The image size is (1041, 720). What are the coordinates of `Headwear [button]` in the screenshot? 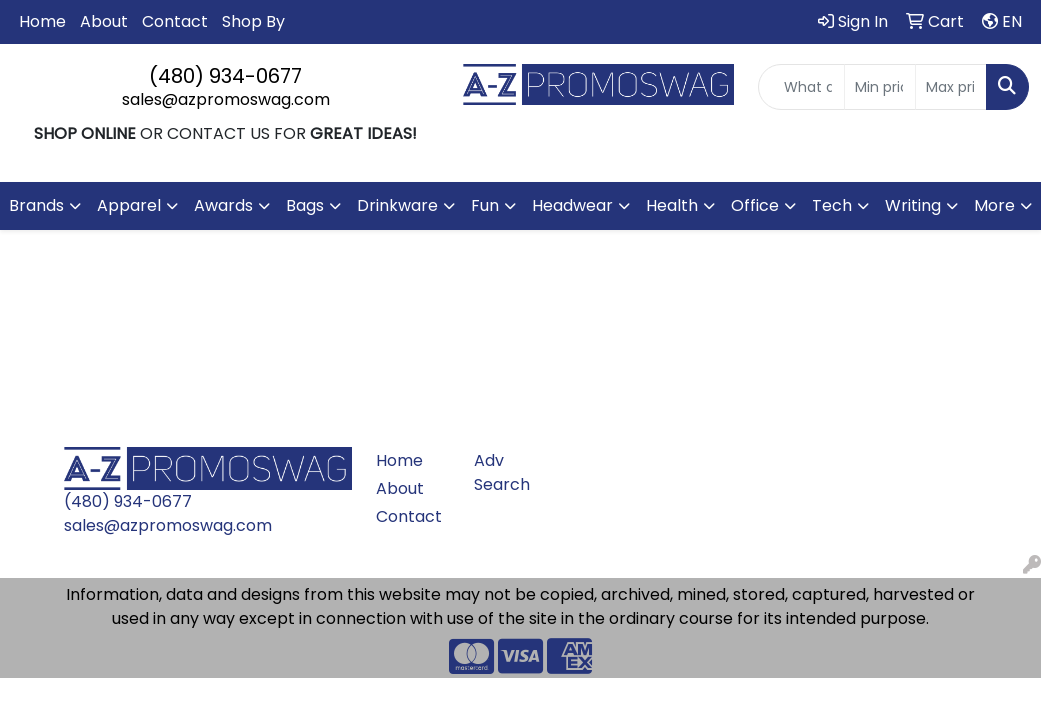 It's located at (572, 205).